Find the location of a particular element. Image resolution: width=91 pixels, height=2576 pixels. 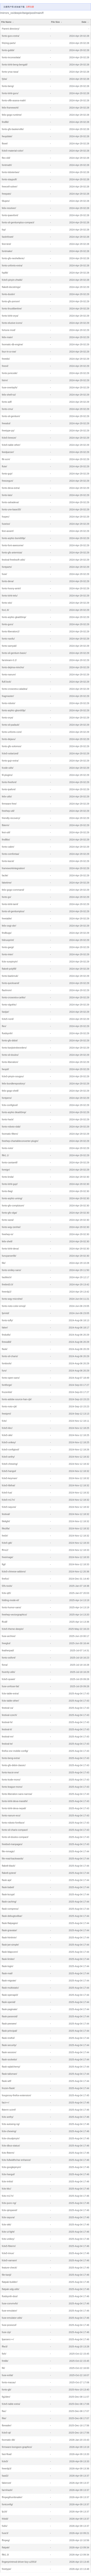

faad2/ is located at coordinates (5, 2475).